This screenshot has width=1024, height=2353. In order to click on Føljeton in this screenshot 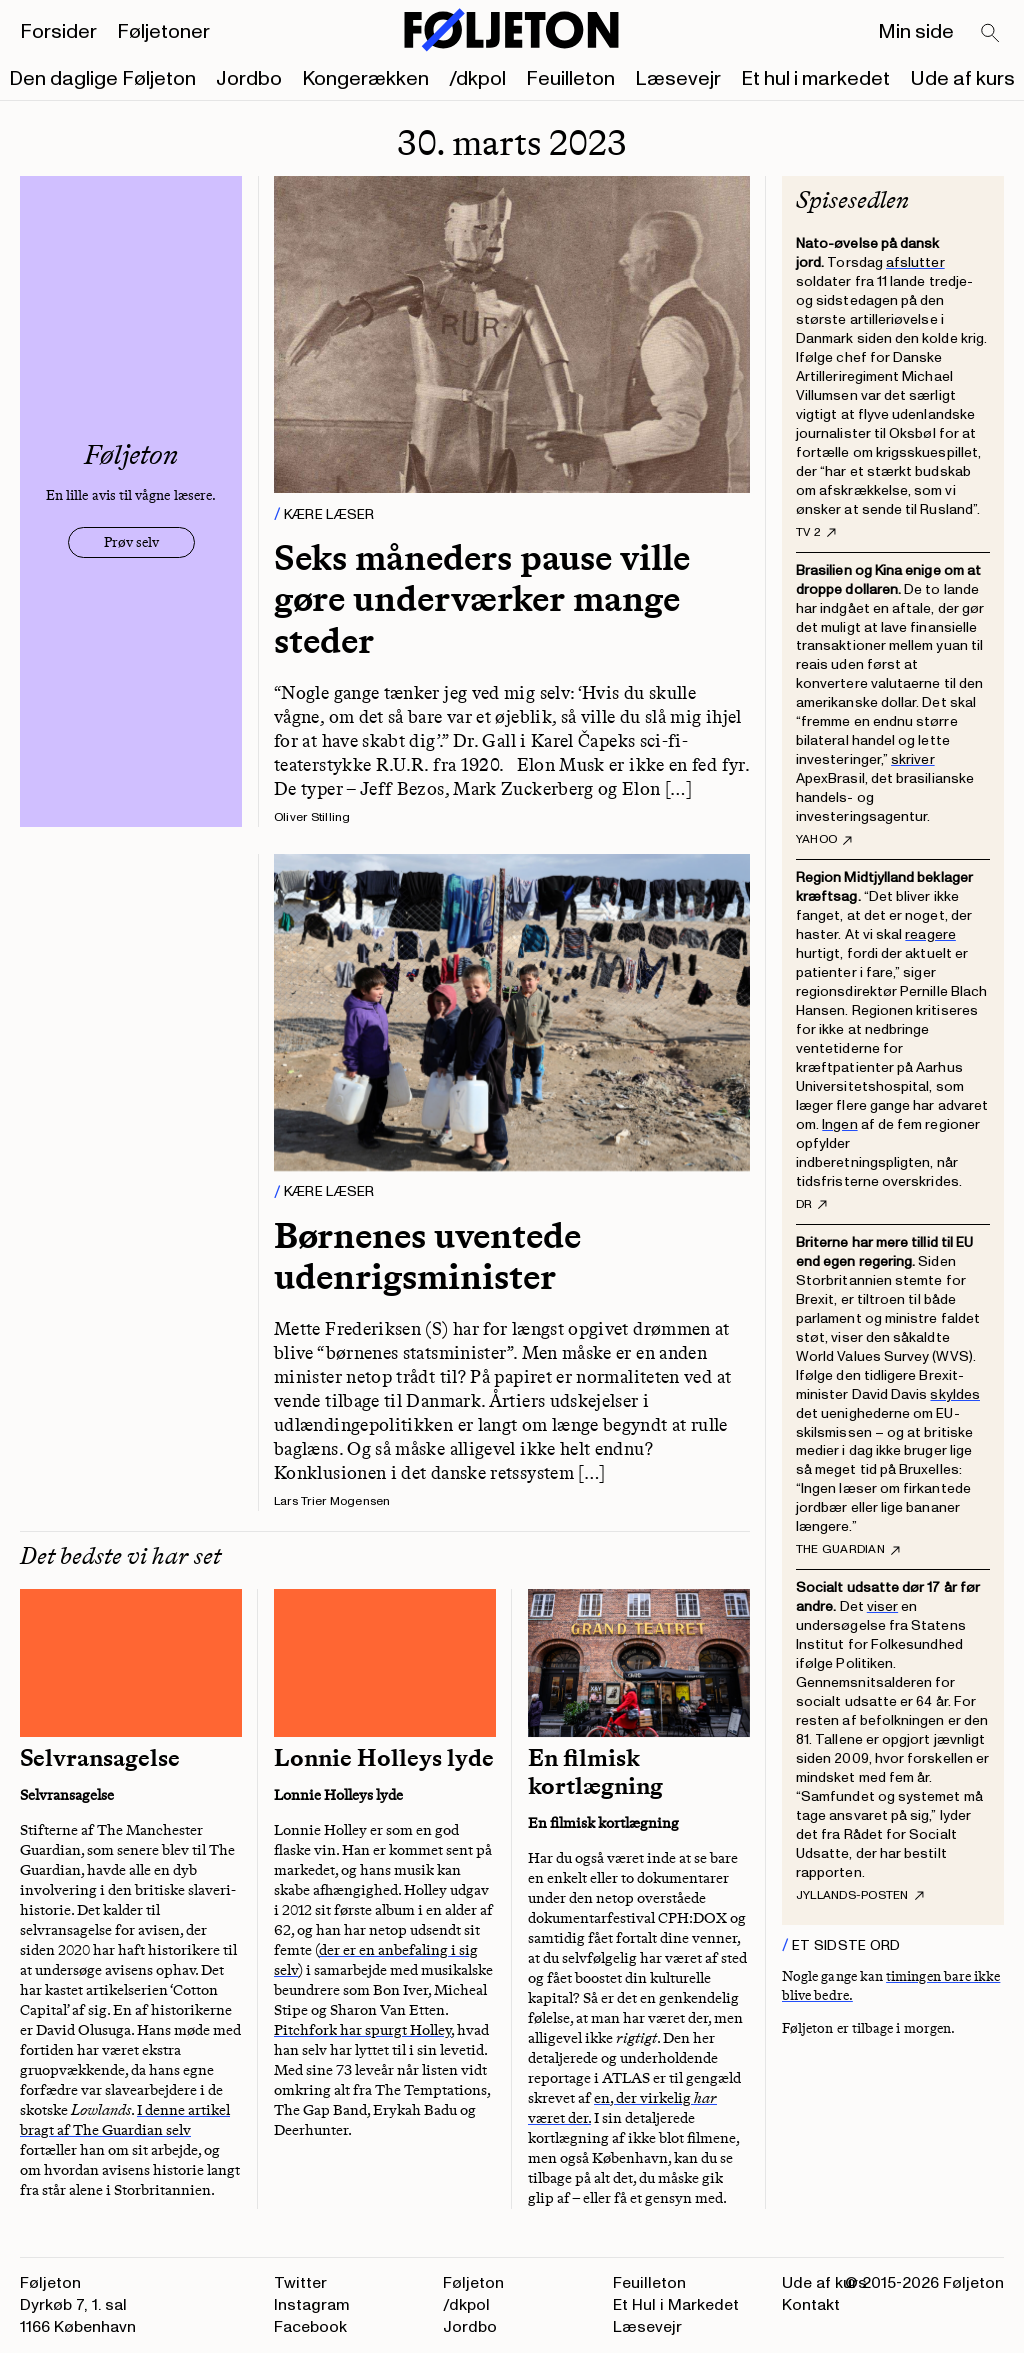, I will do `click(473, 2283)`.